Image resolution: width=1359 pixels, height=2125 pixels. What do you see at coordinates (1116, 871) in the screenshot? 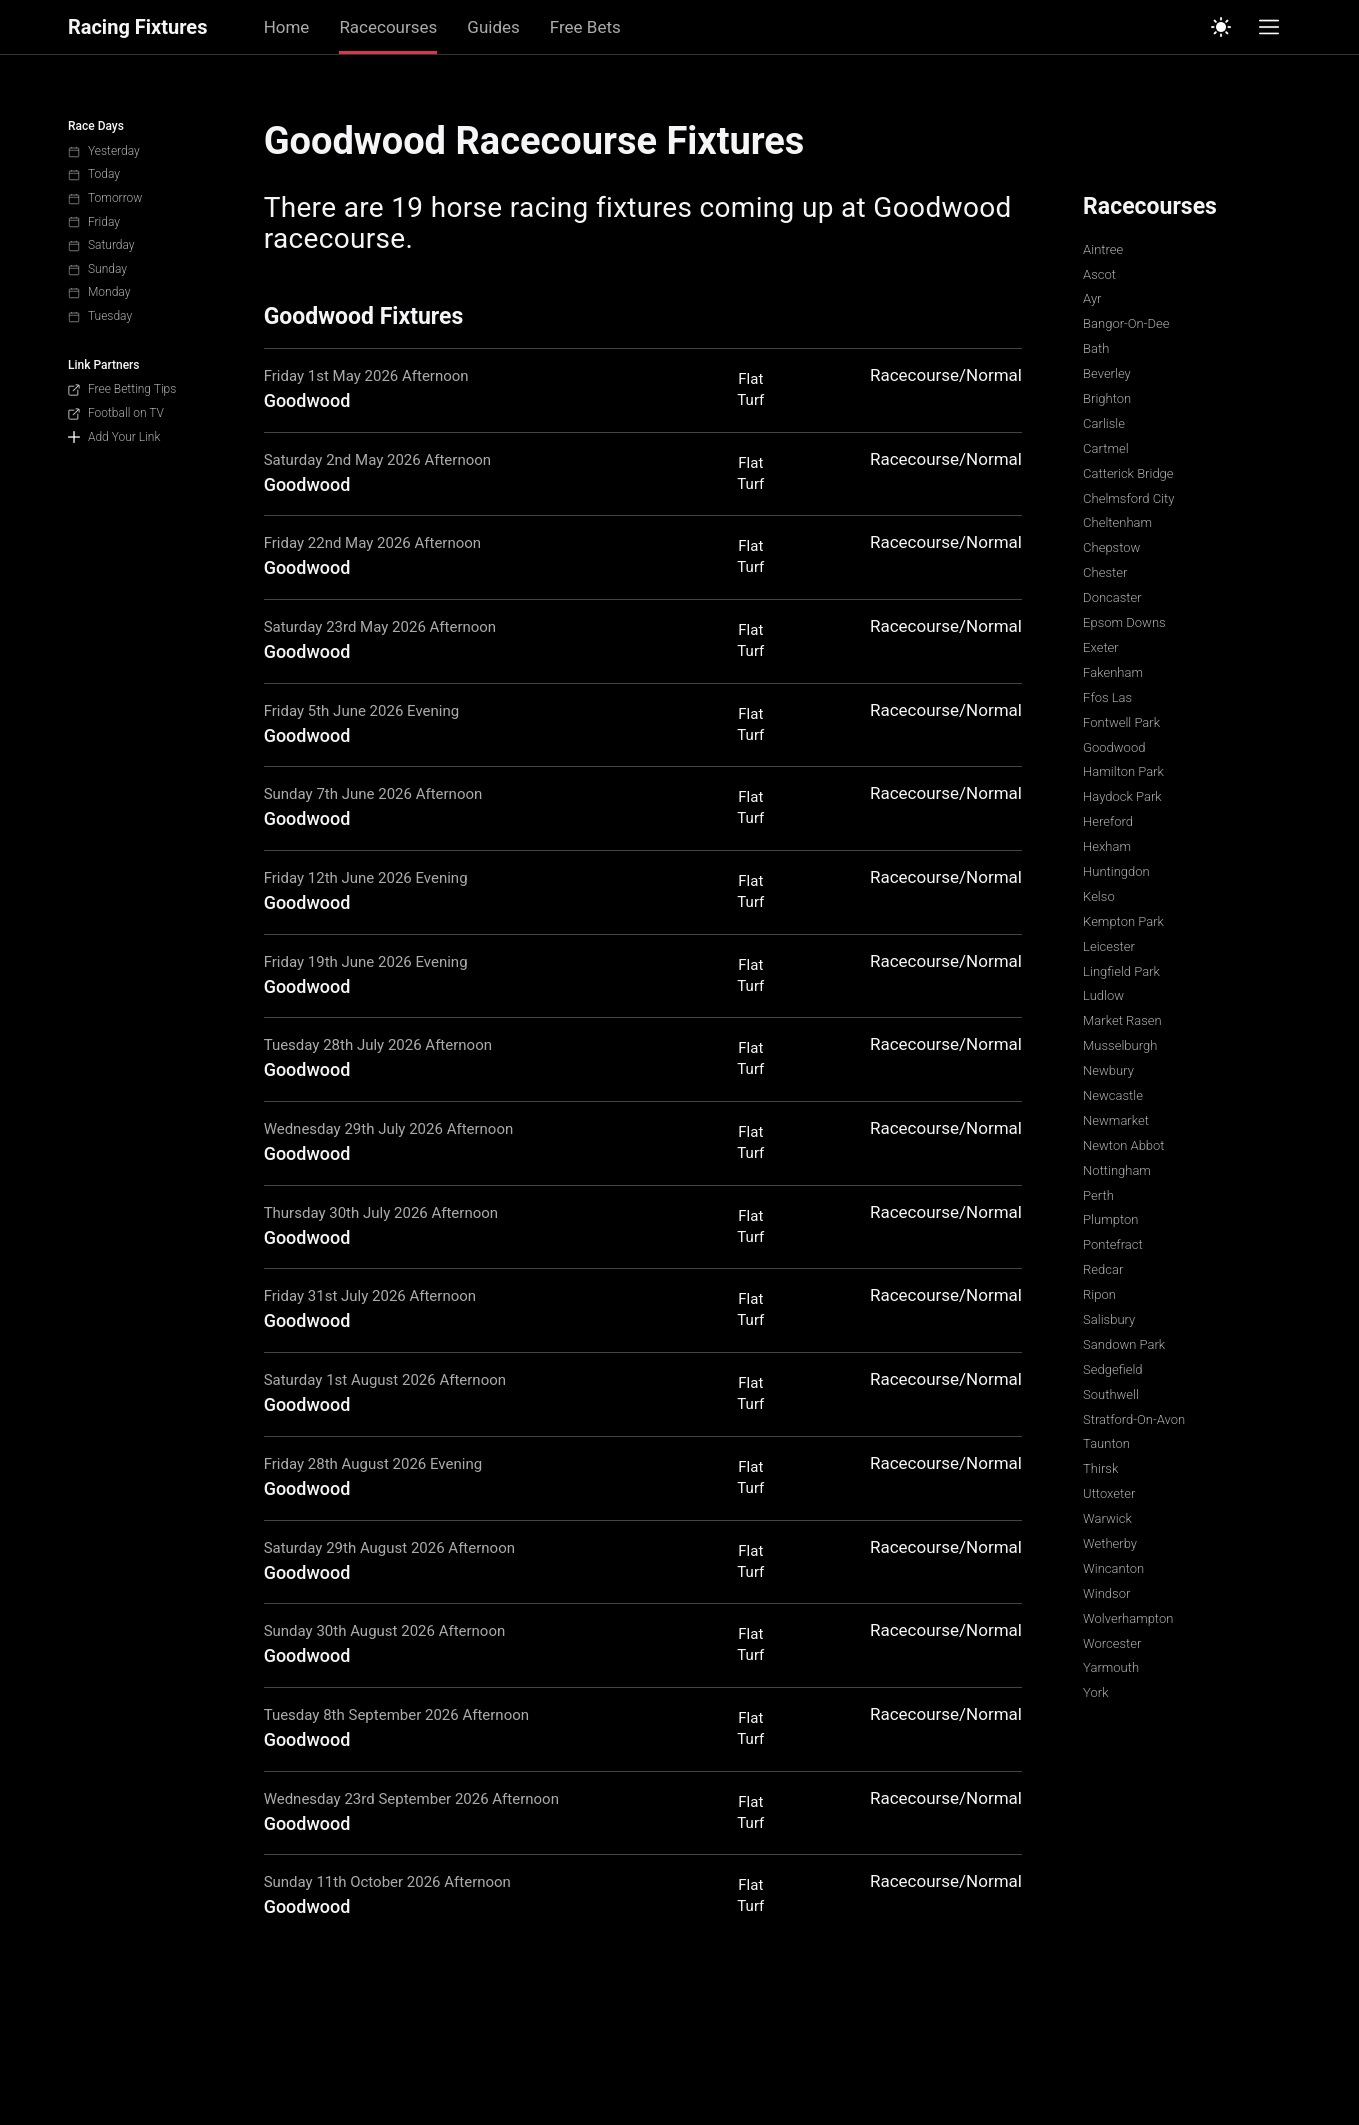
I see `Huntingdon` at bounding box center [1116, 871].